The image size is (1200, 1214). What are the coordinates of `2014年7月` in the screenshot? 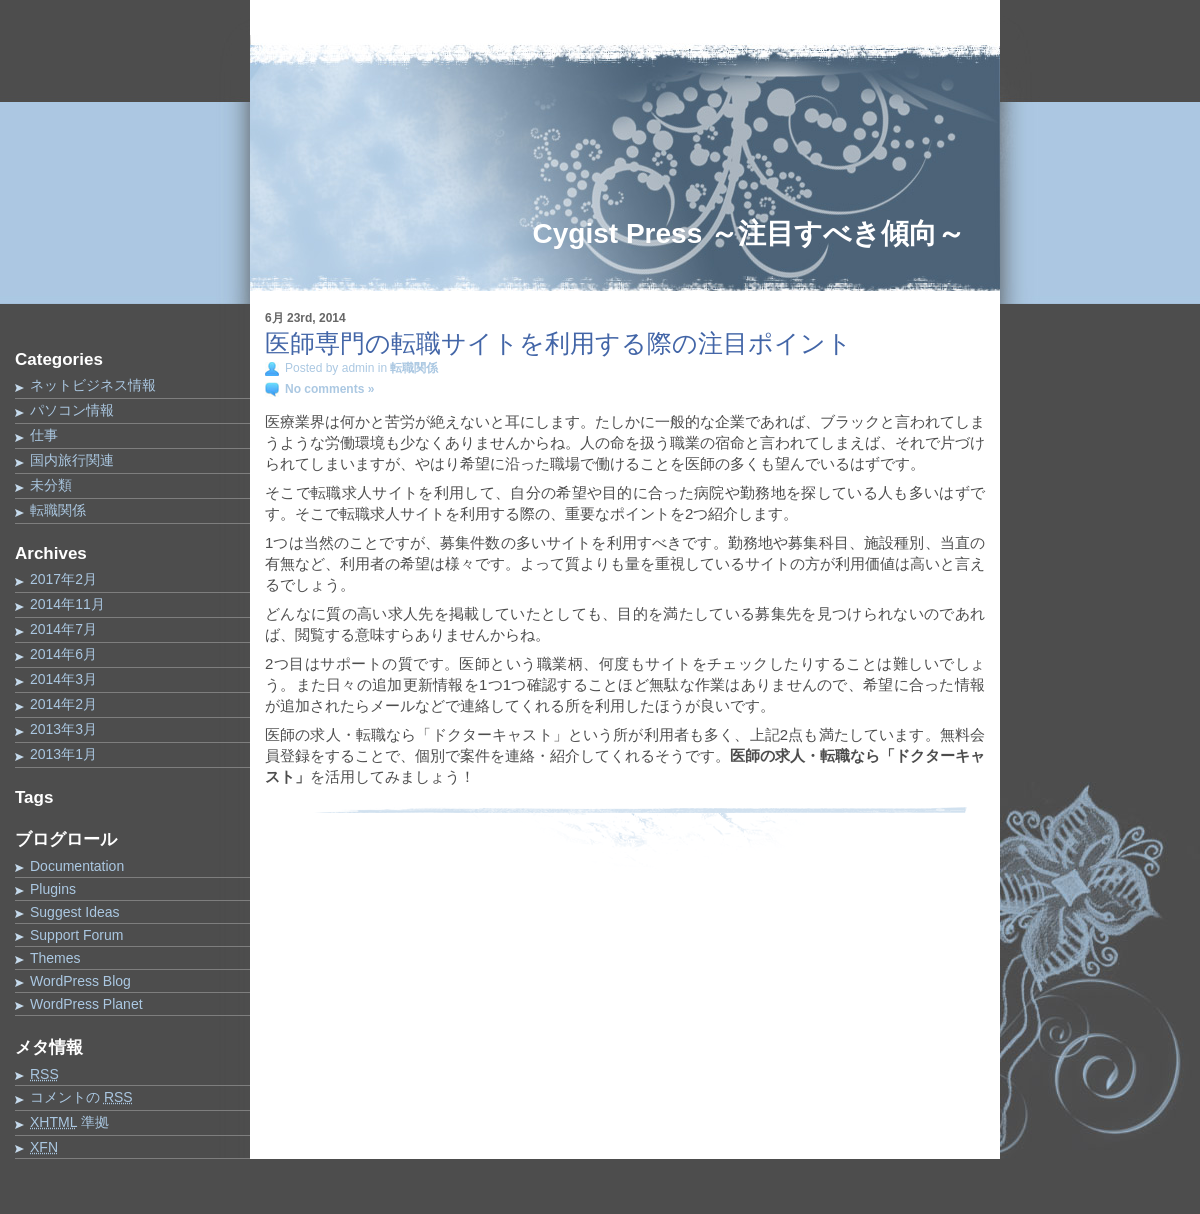 It's located at (63, 629).